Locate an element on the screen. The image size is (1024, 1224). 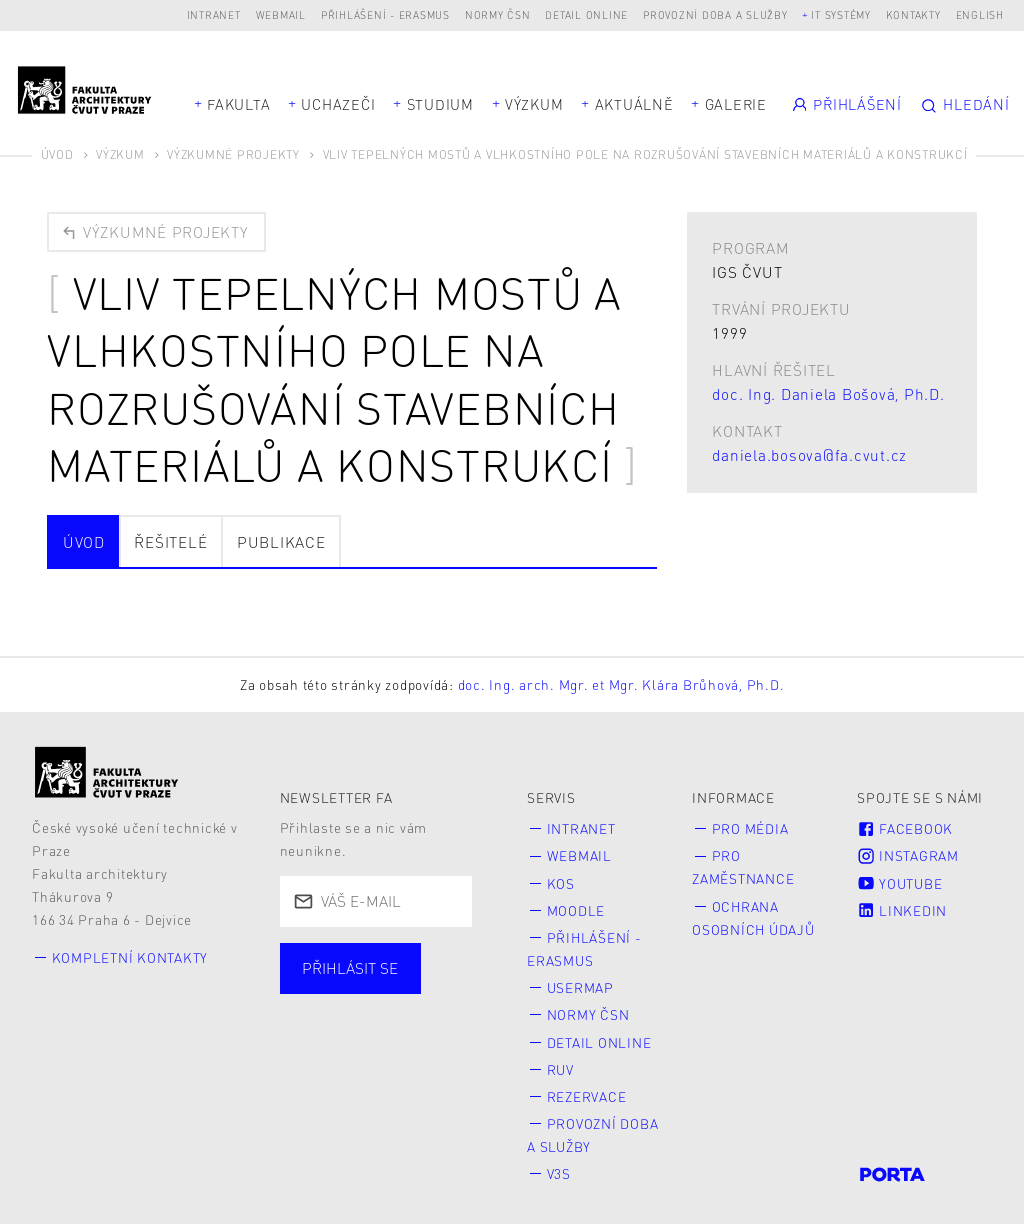
doc. Ing. arch. Mgr. et Mgr. Klára Brůhová, Ph.D. is located at coordinates (621, 684).